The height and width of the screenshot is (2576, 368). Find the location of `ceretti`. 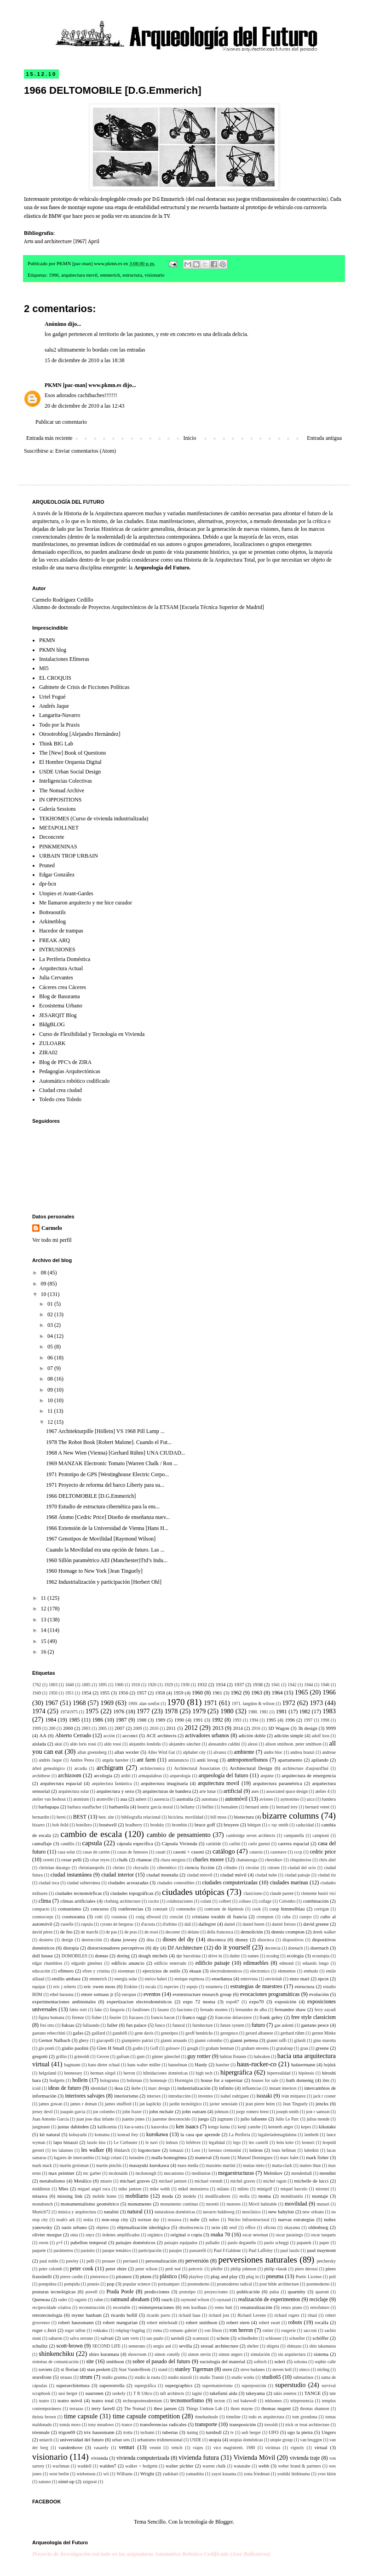

ceretti is located at coordinates (48, 1859).